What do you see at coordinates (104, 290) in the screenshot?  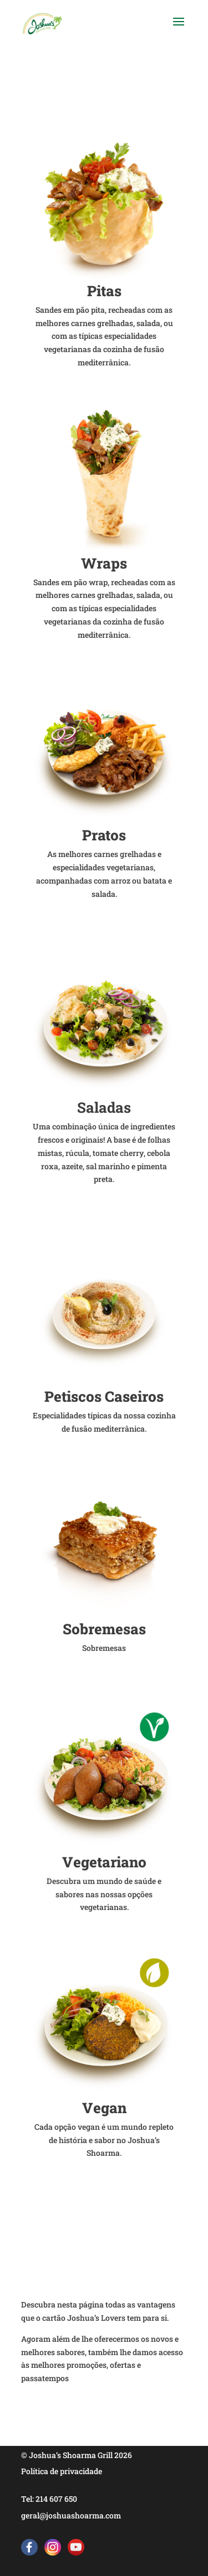 I see `Pitas` at bounding box center [104, 290].